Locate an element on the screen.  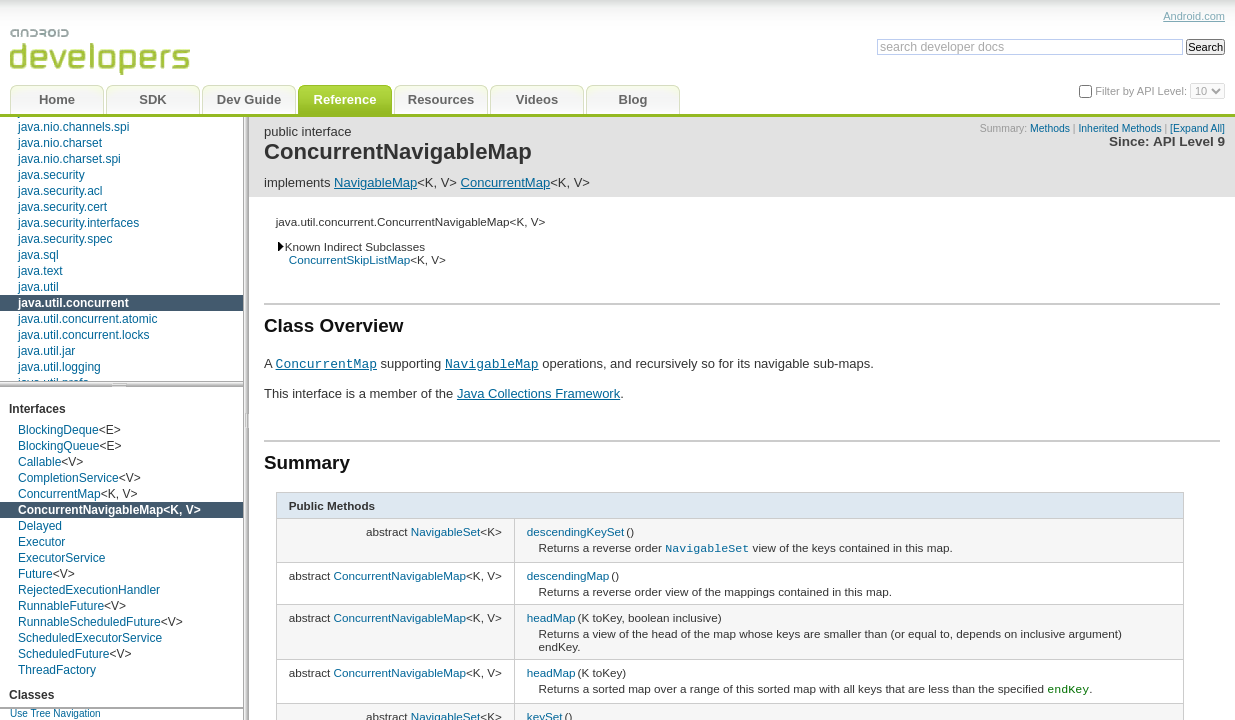
ThreadFactory is located at coordinates (57, 670).